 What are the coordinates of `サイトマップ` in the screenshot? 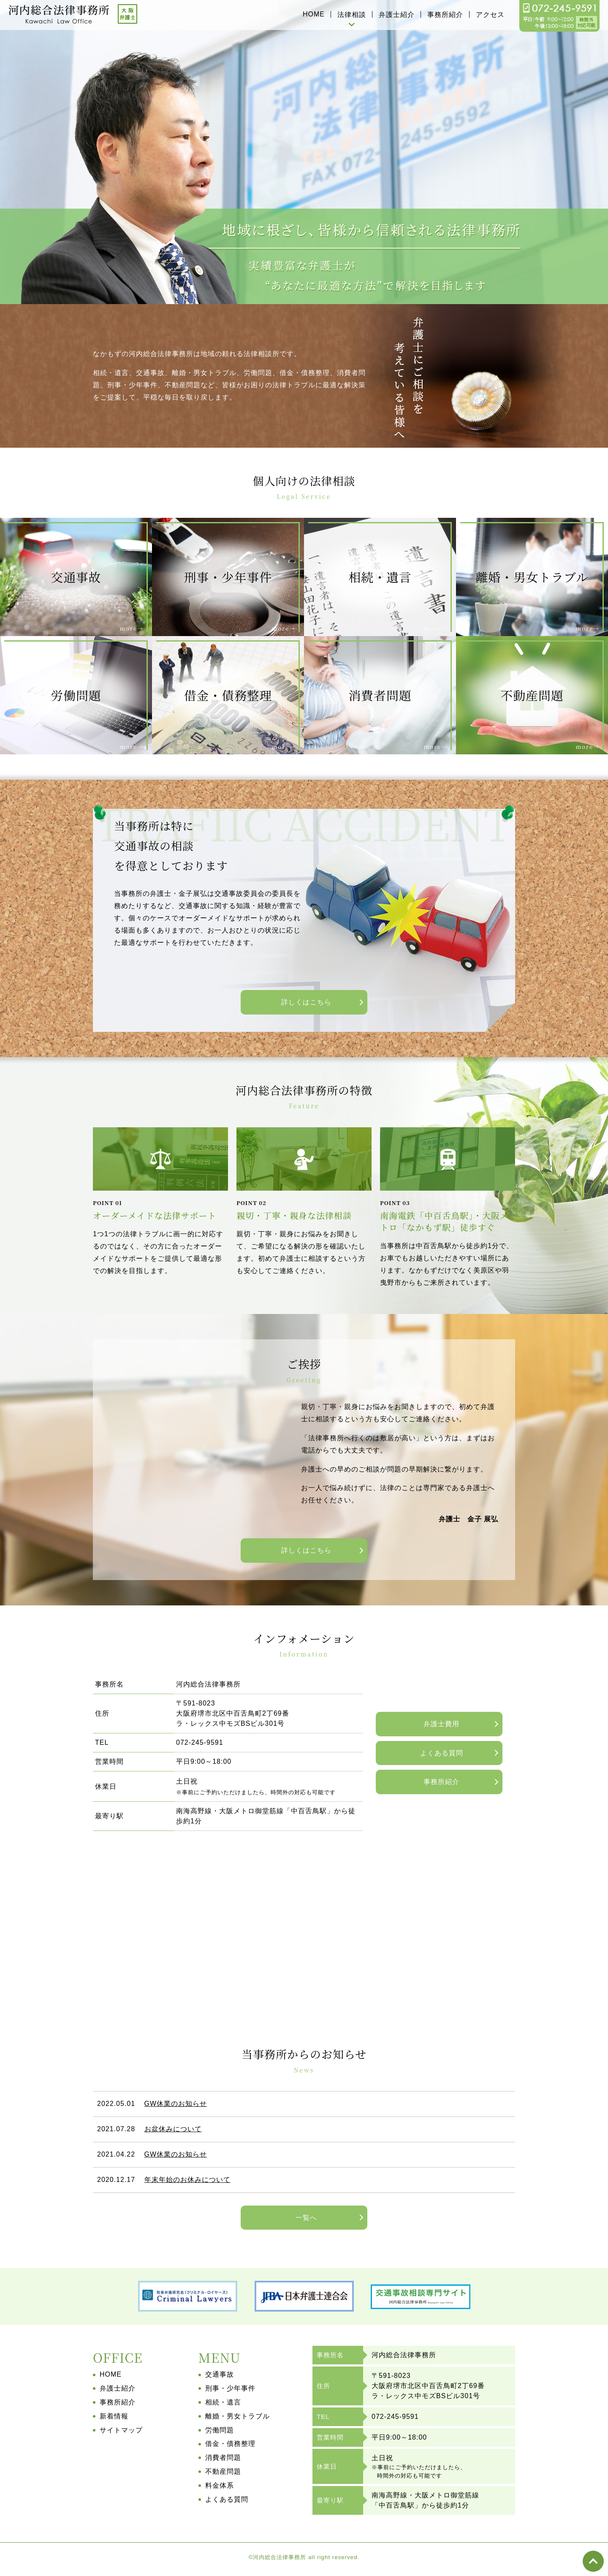 It's located at (121, 2430).